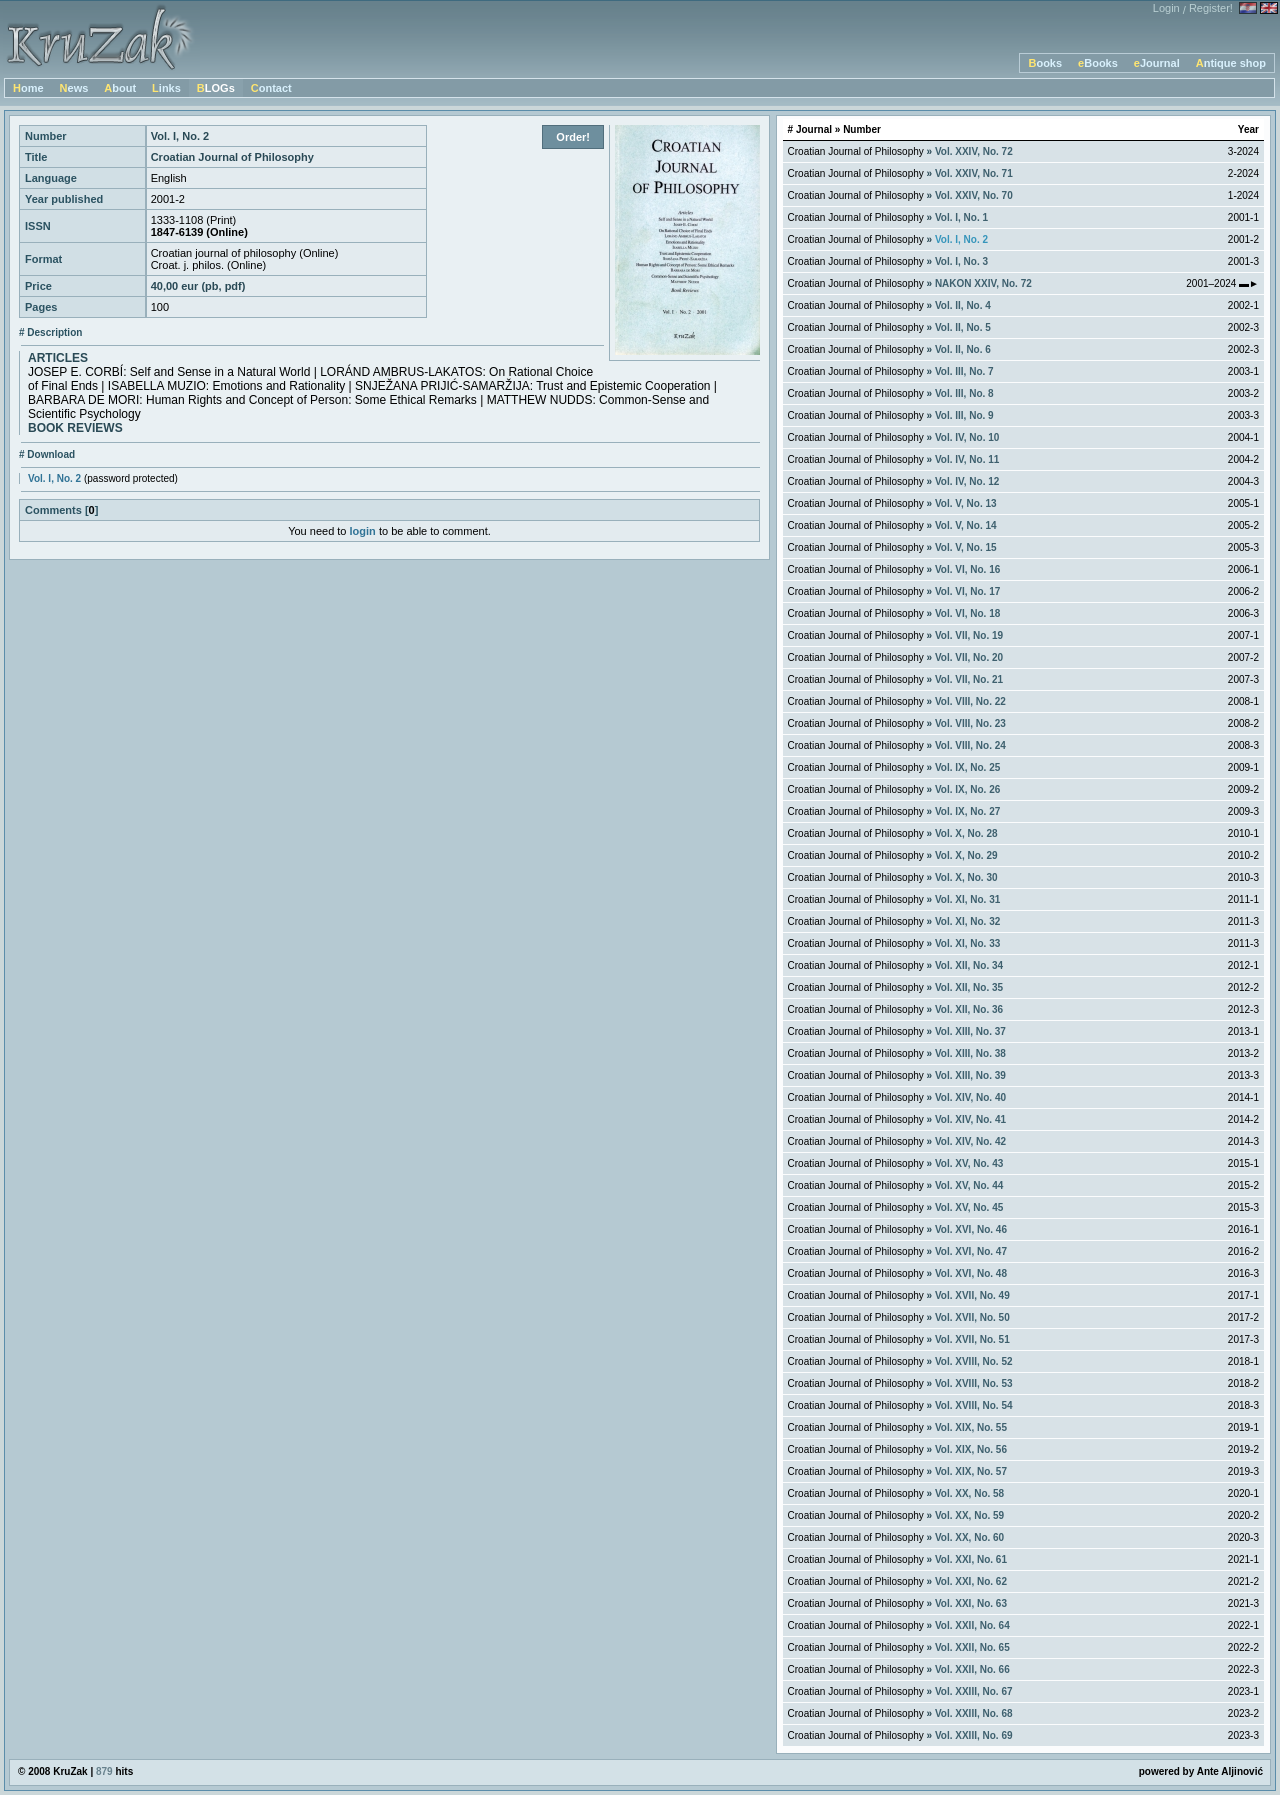 This screenshot has height=1795, width=1280. I want to click on Vol. XVII, No. 49, so click(972, 1295).